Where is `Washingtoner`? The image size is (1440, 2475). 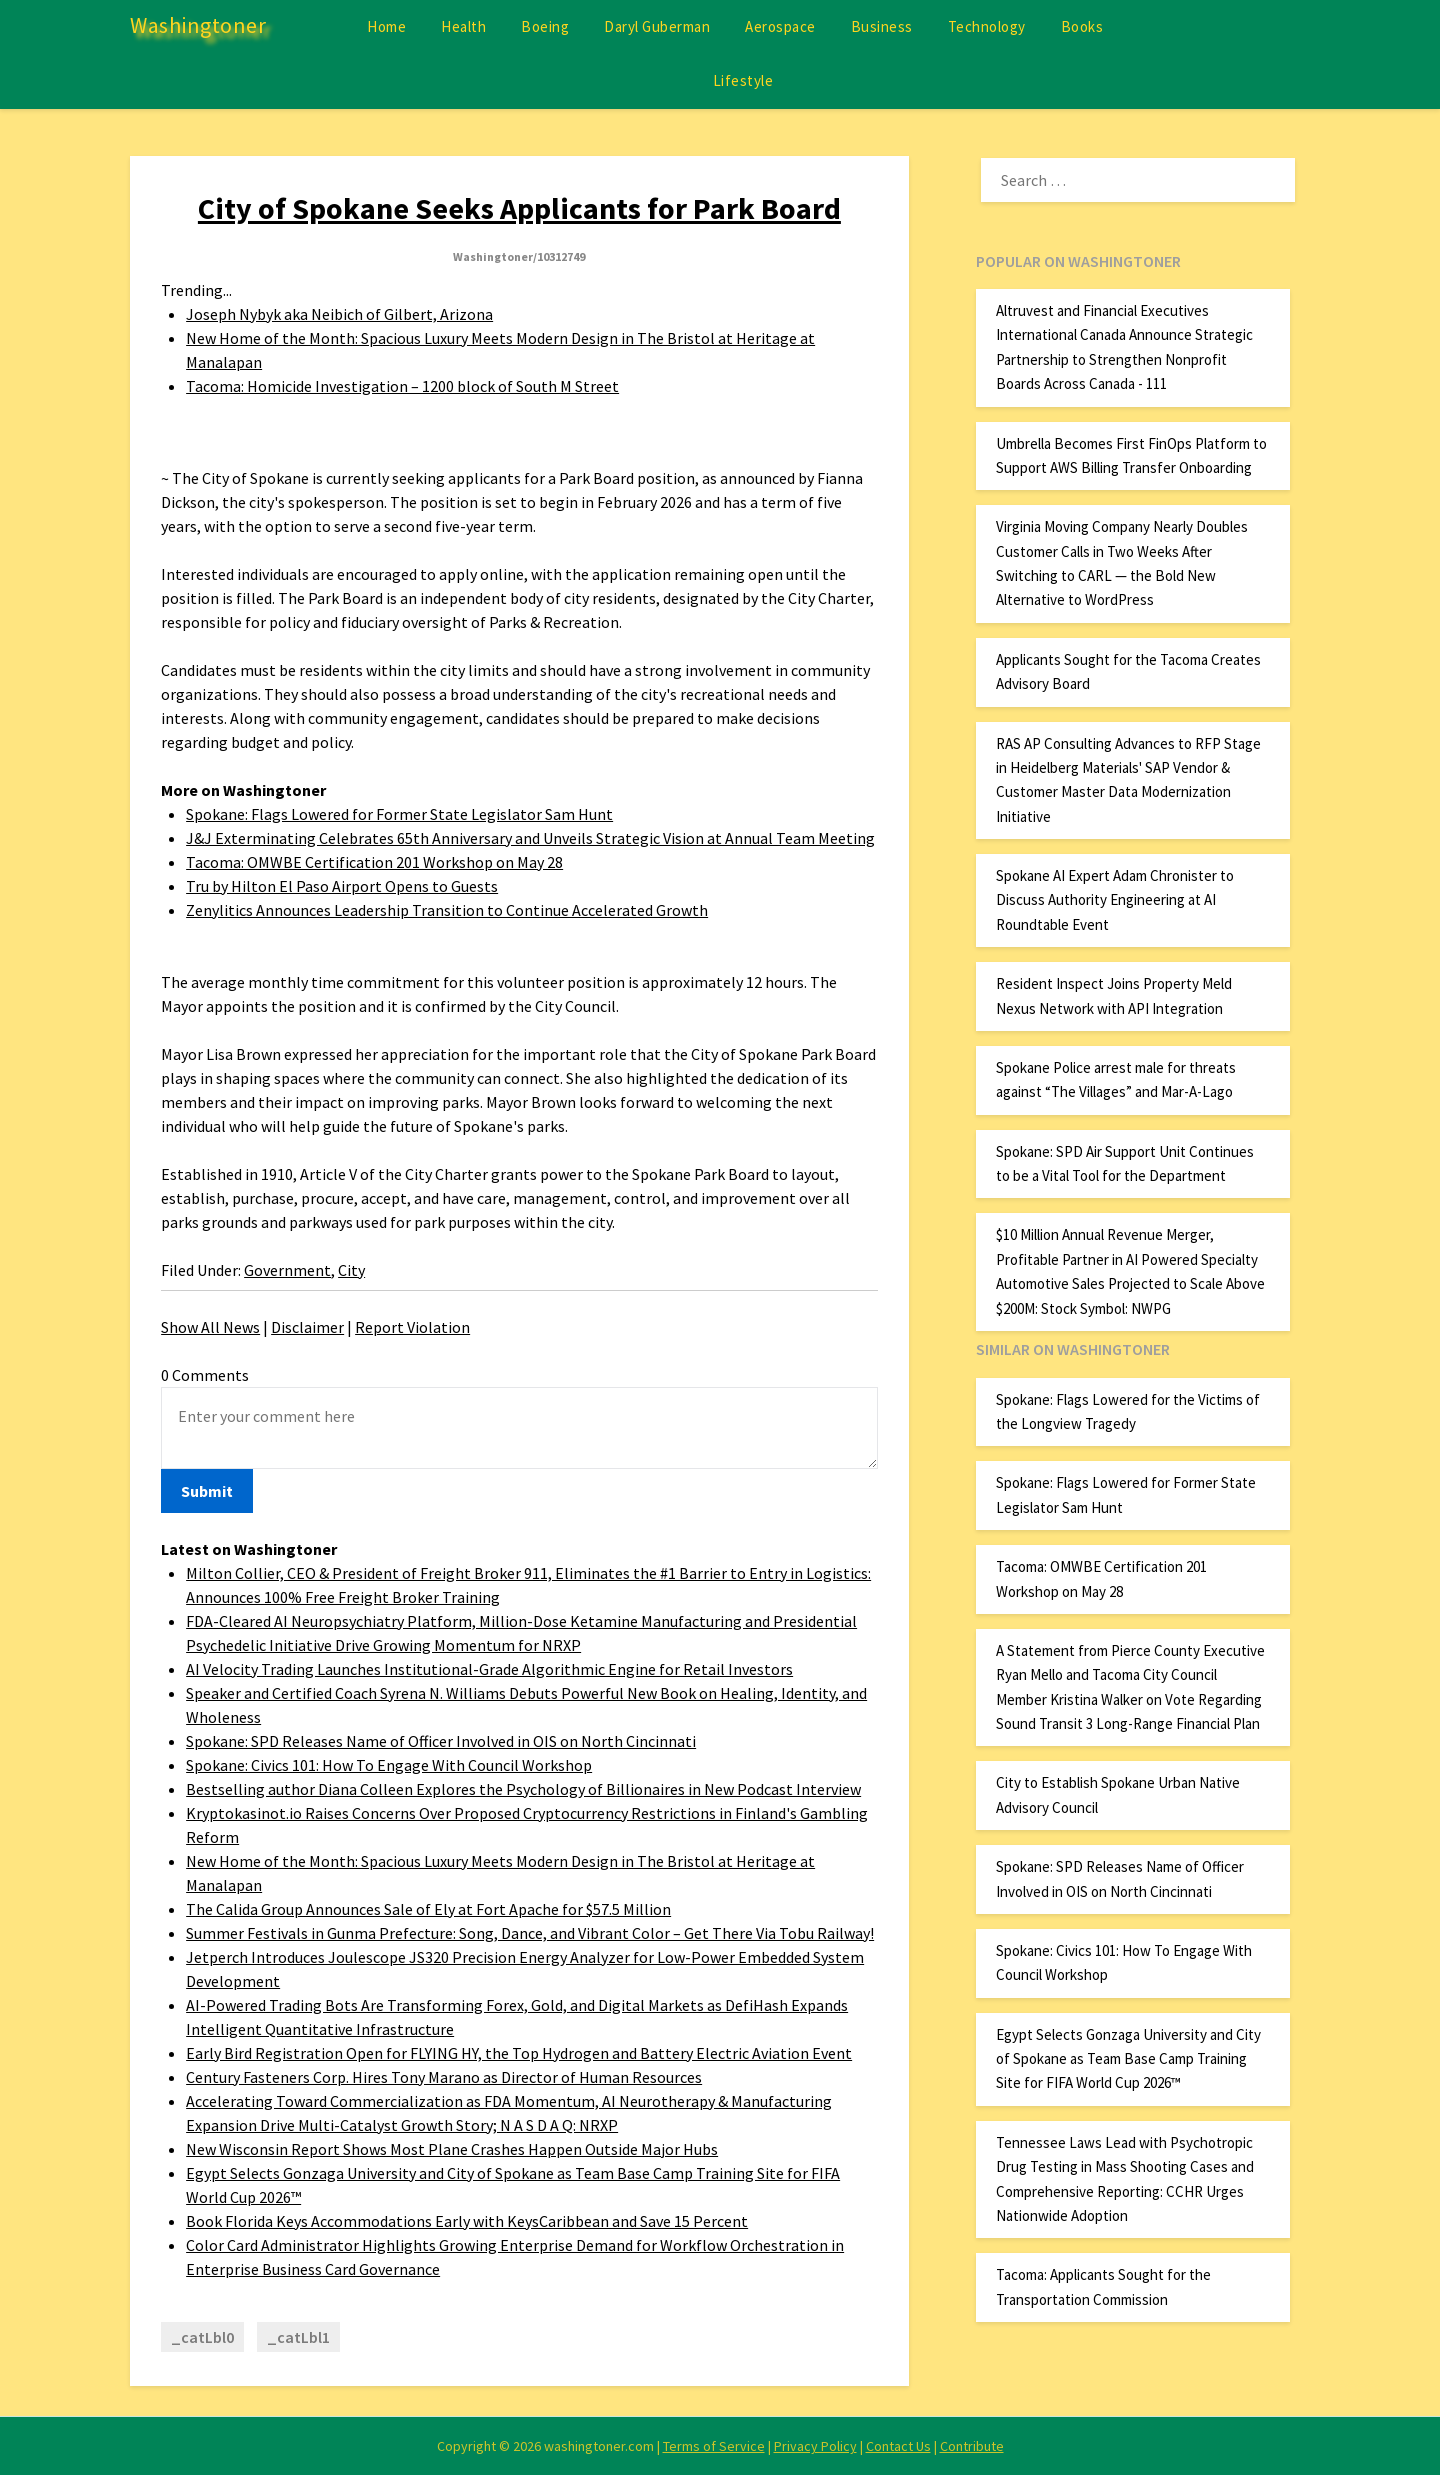
Washingtoner is located at coordinates (198, 25).